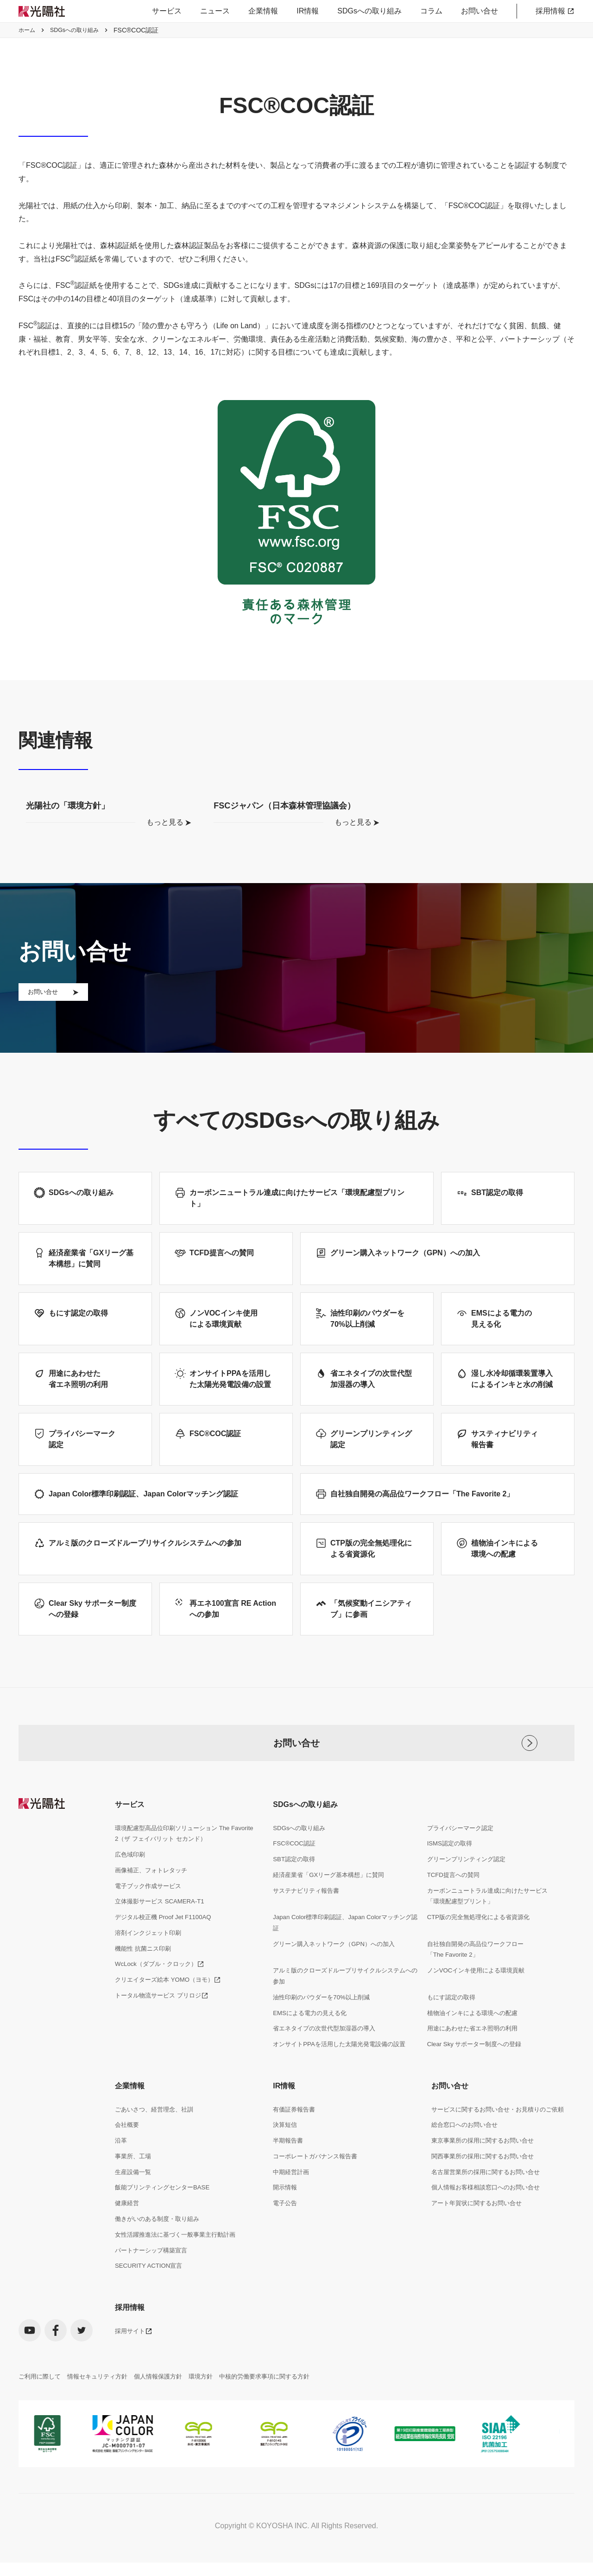  What do you see at coordinates (451, 1862) in the screenshot?
I see `ISMS認定の取得` at bounding box center [451, 1862].